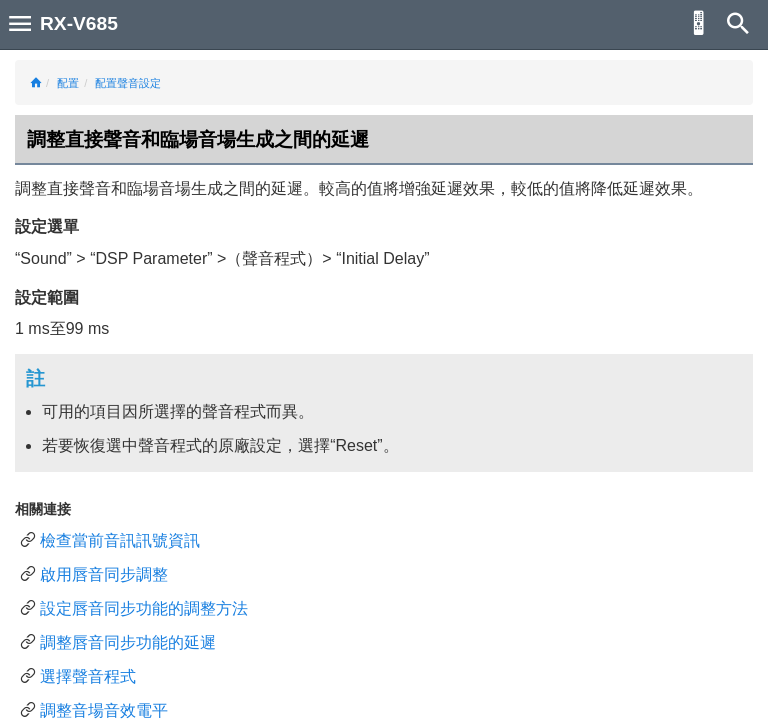  Describe the element at coordinates (120, 540) in the screenshot. I see `檢查當前音訊訊號資訊` at that location.